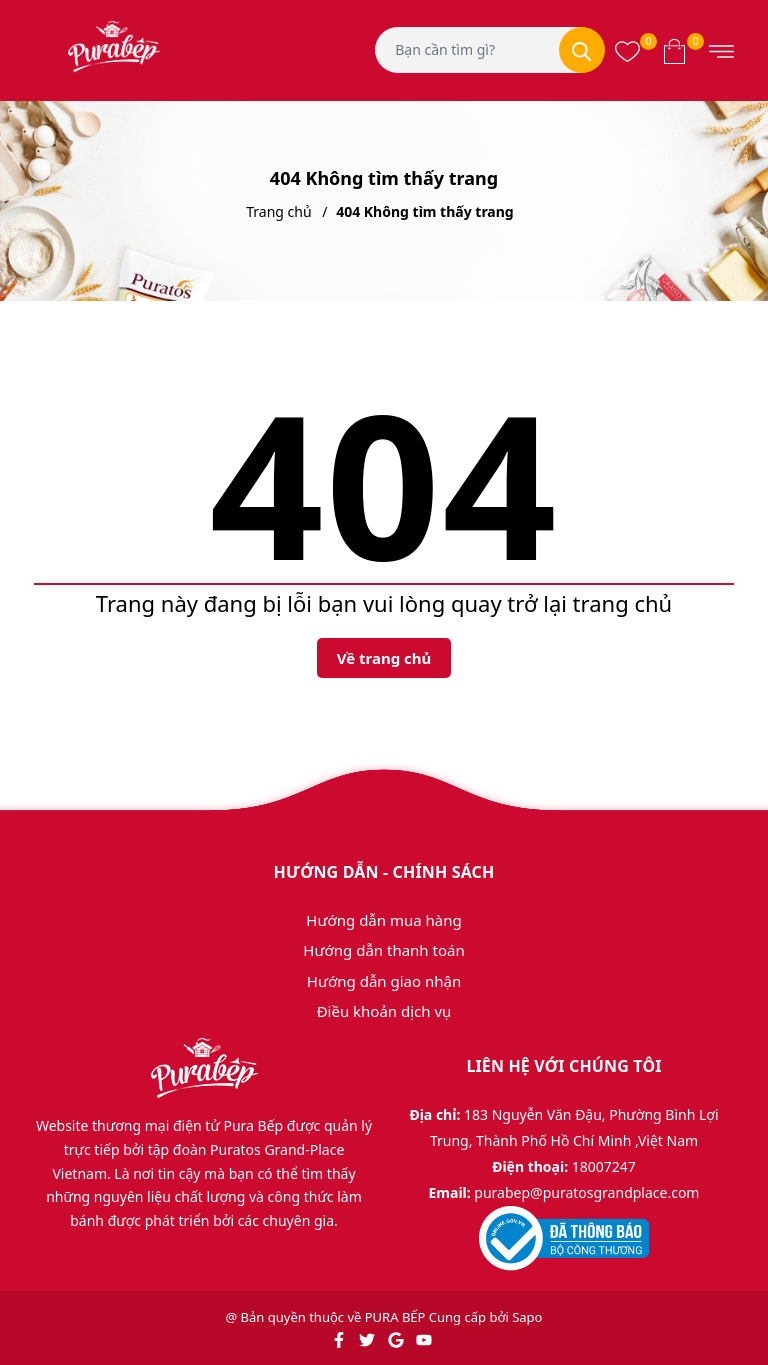 The width and height of the screenshot is (768, 1365). Describe the element at coordinates (586, 1192) in the screenshot. I see `purabep@puratosgrandplace.com` at that location.